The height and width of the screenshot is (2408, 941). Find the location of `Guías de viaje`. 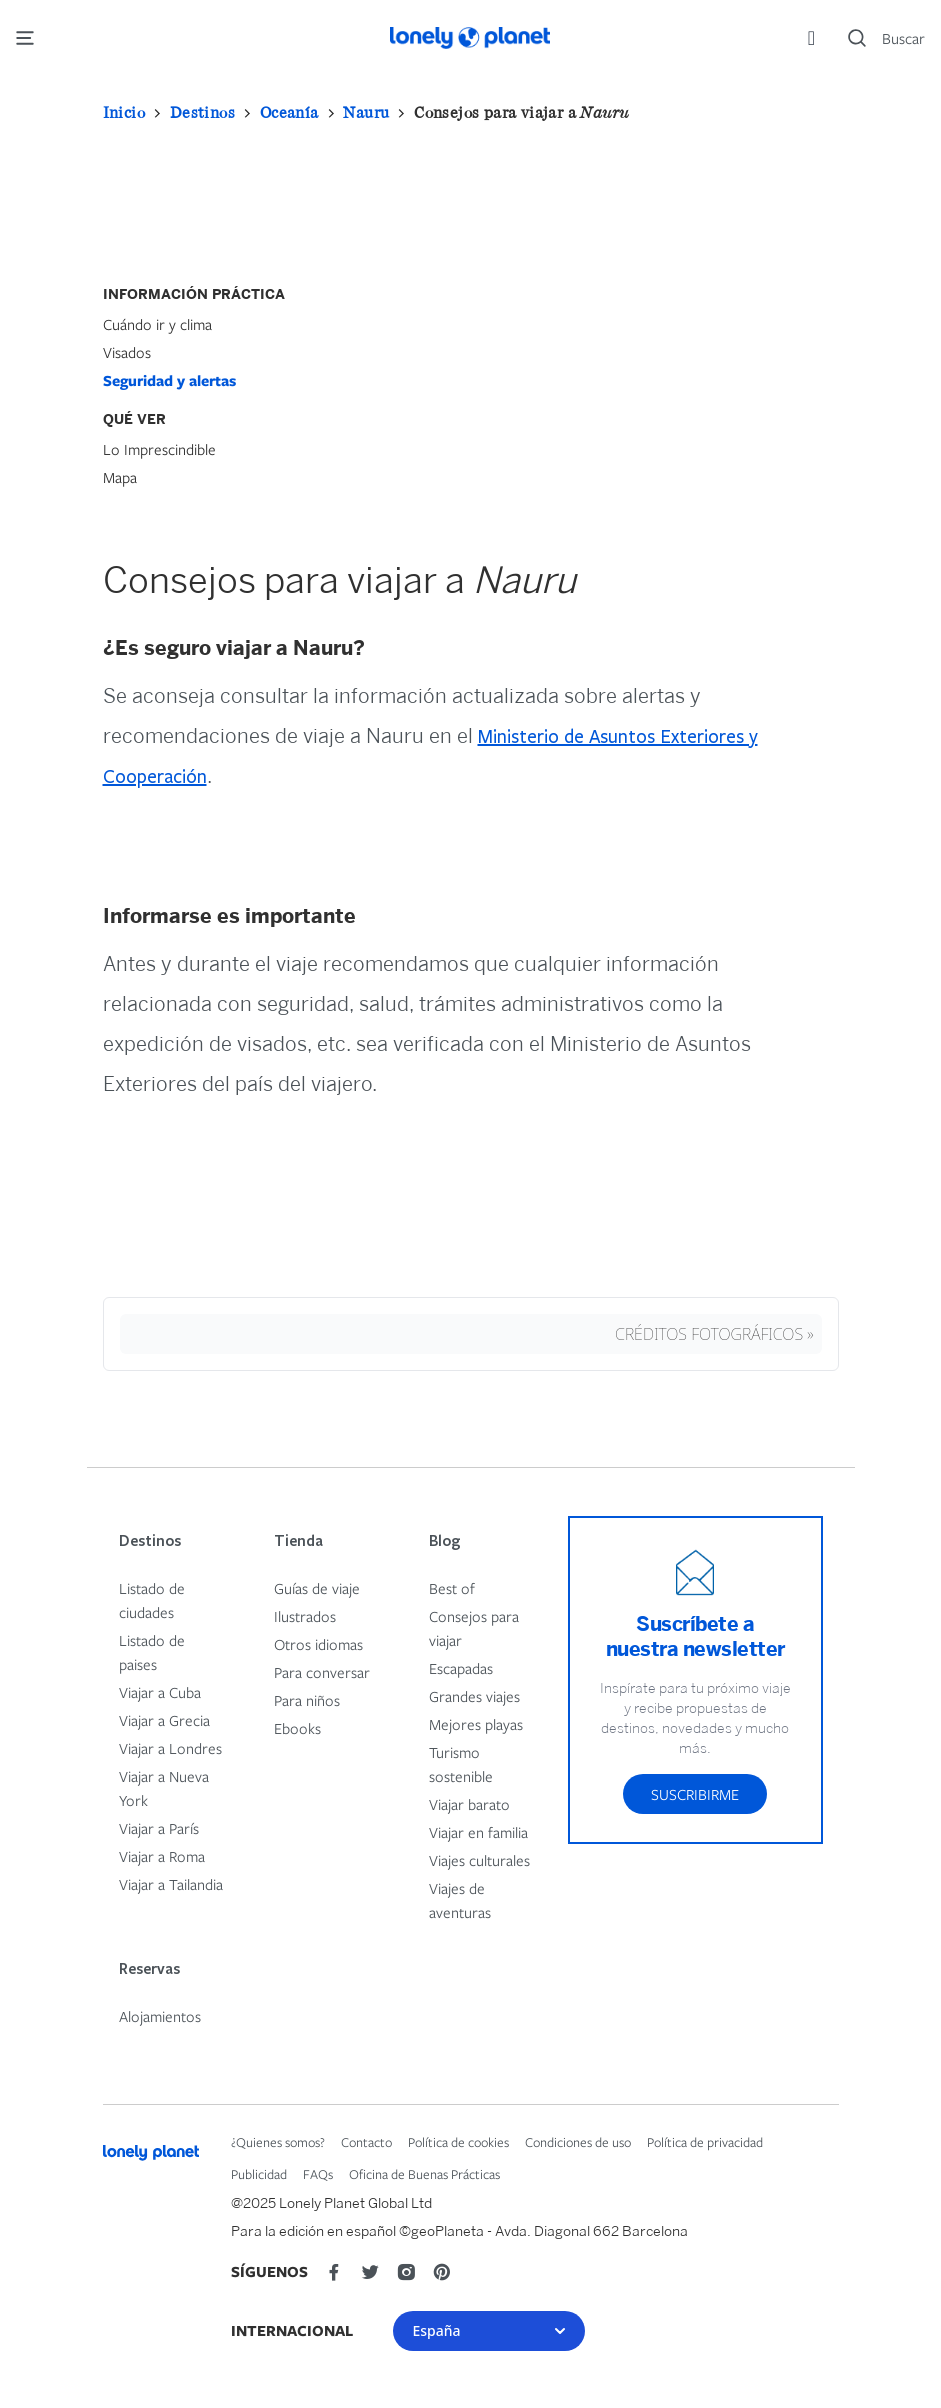

Guías de viaje is located at coordinates (317, 1588).